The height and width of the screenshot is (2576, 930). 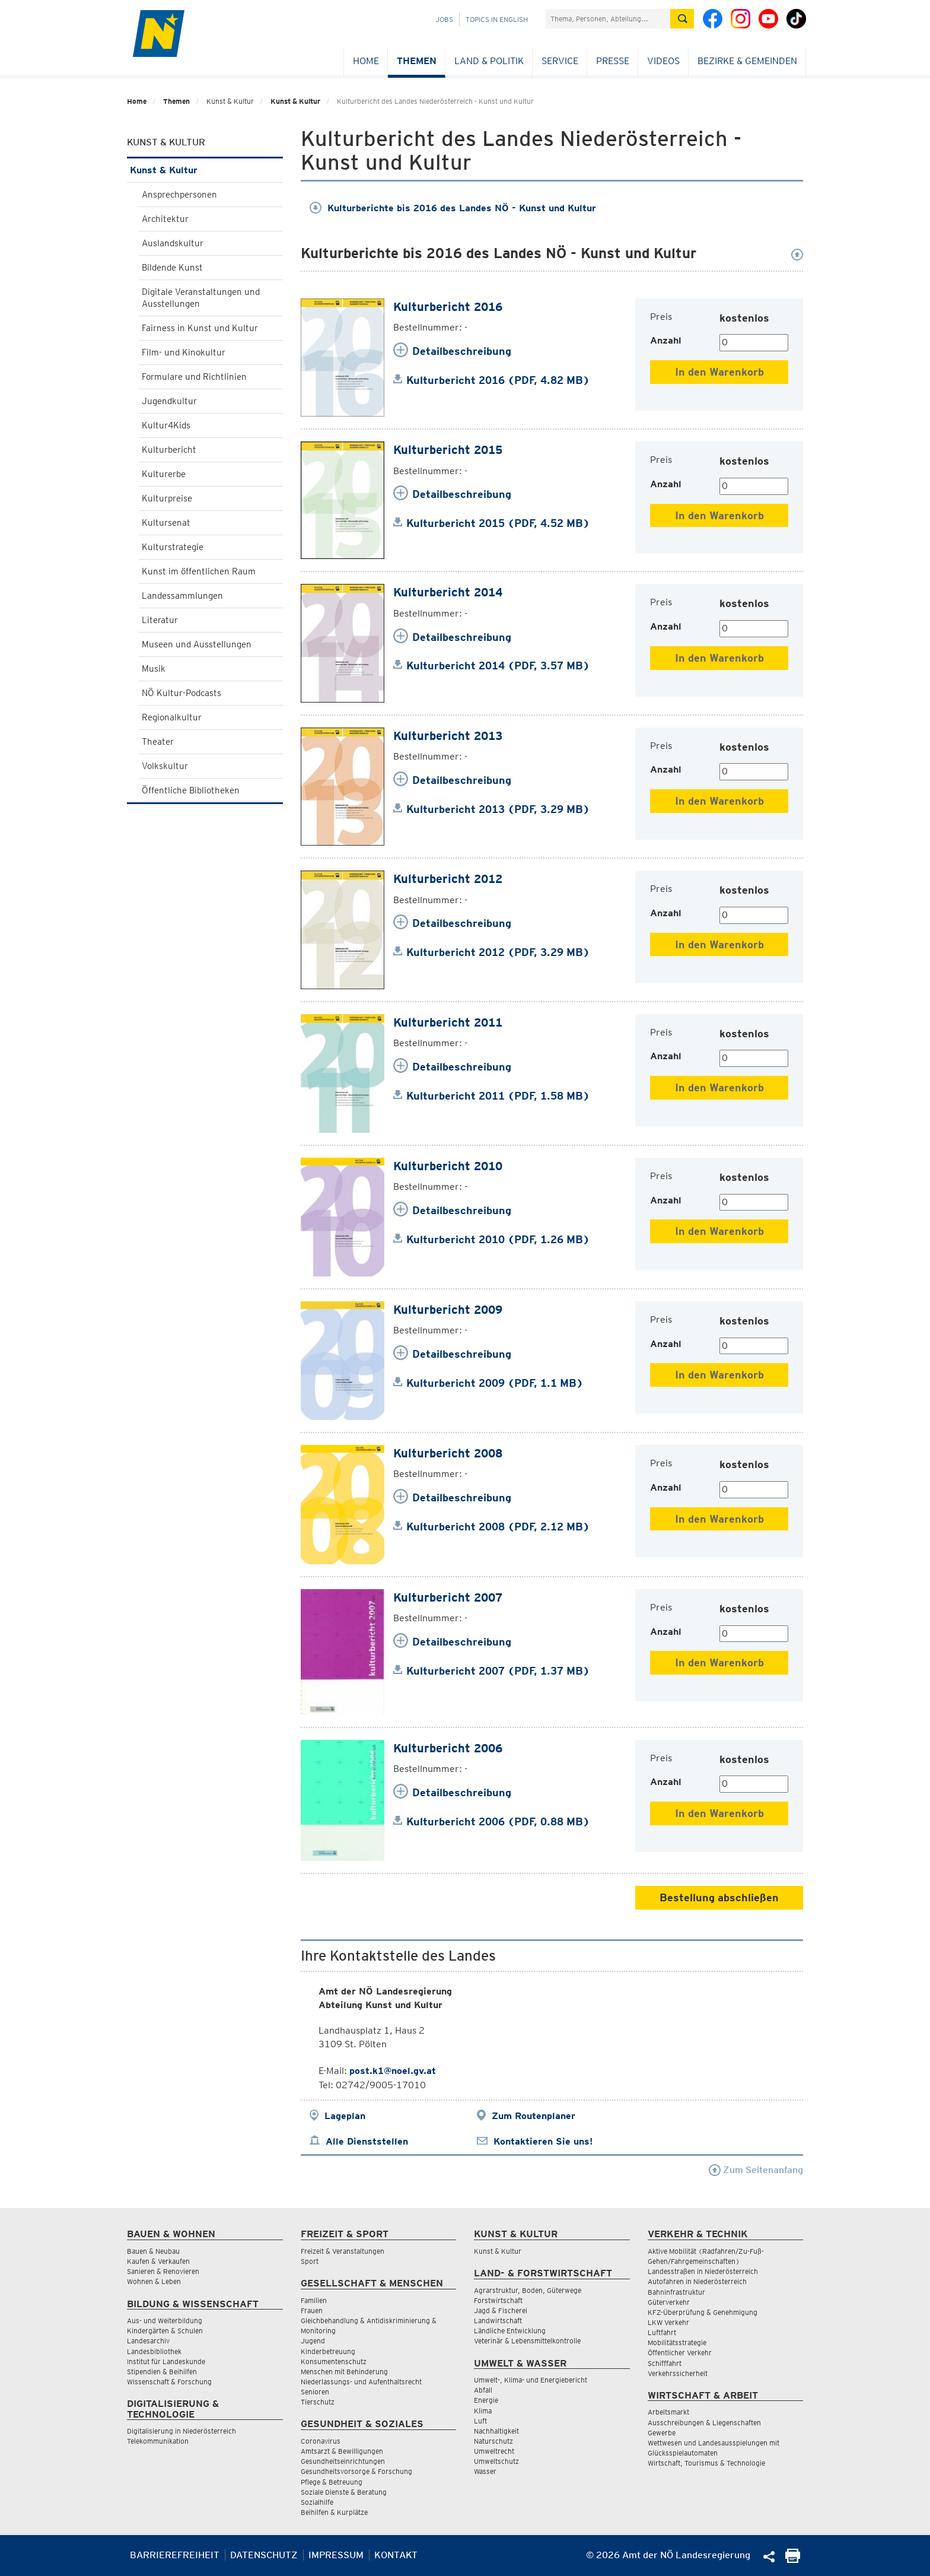 What do you see at coordinates (166, 2361) in the screenshot?
I see `Institut für Landeskunde` at bounding box center [166, 2361].